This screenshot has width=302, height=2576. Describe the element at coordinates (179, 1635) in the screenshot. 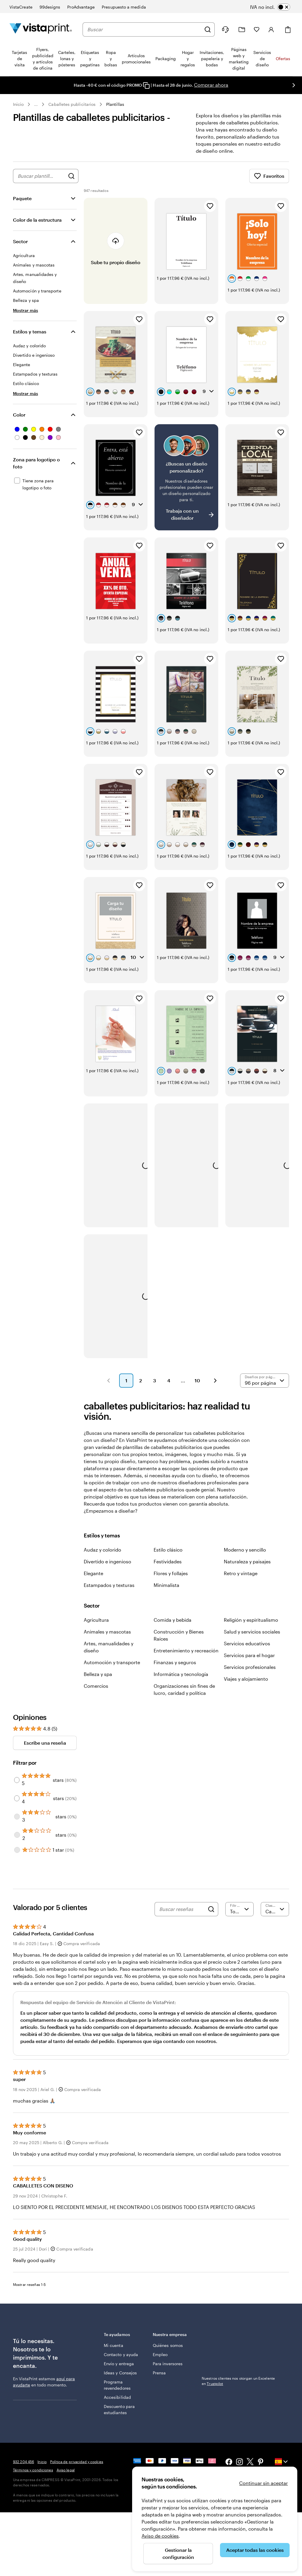

I see `Construcción y Bienes Raíces` at that location.